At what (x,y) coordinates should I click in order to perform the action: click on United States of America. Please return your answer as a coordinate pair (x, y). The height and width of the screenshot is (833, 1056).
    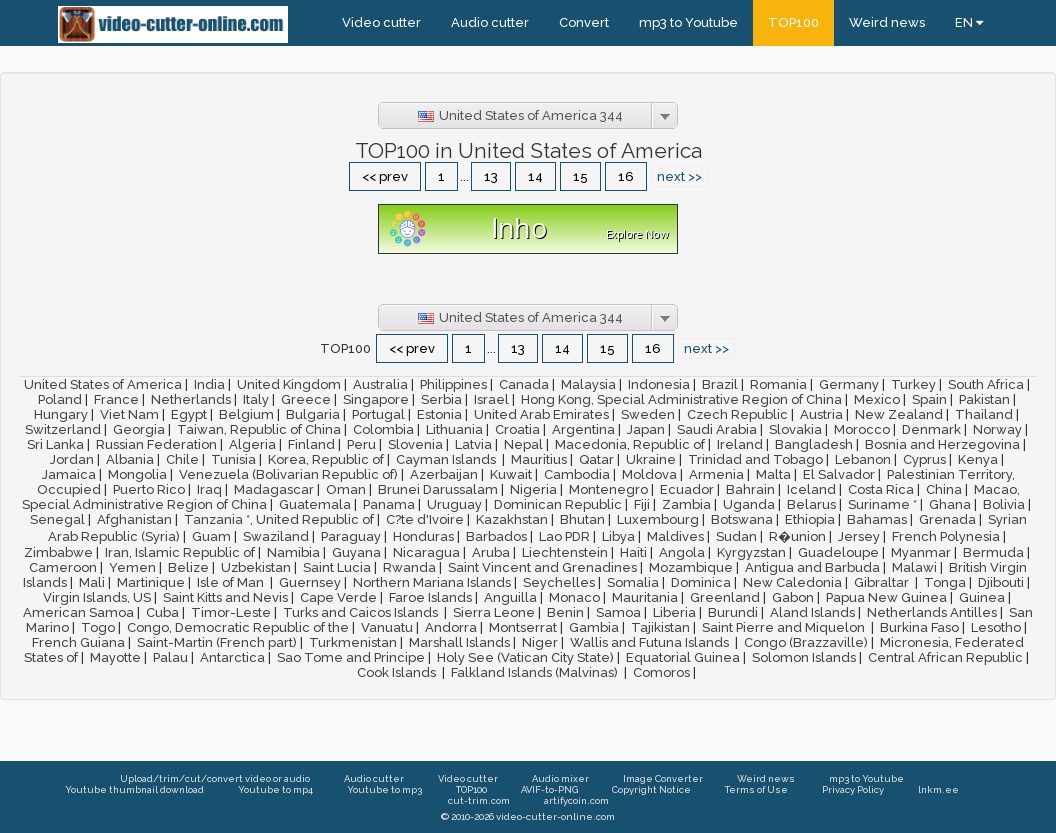
    Looking at the image, I should click on (103, 384).